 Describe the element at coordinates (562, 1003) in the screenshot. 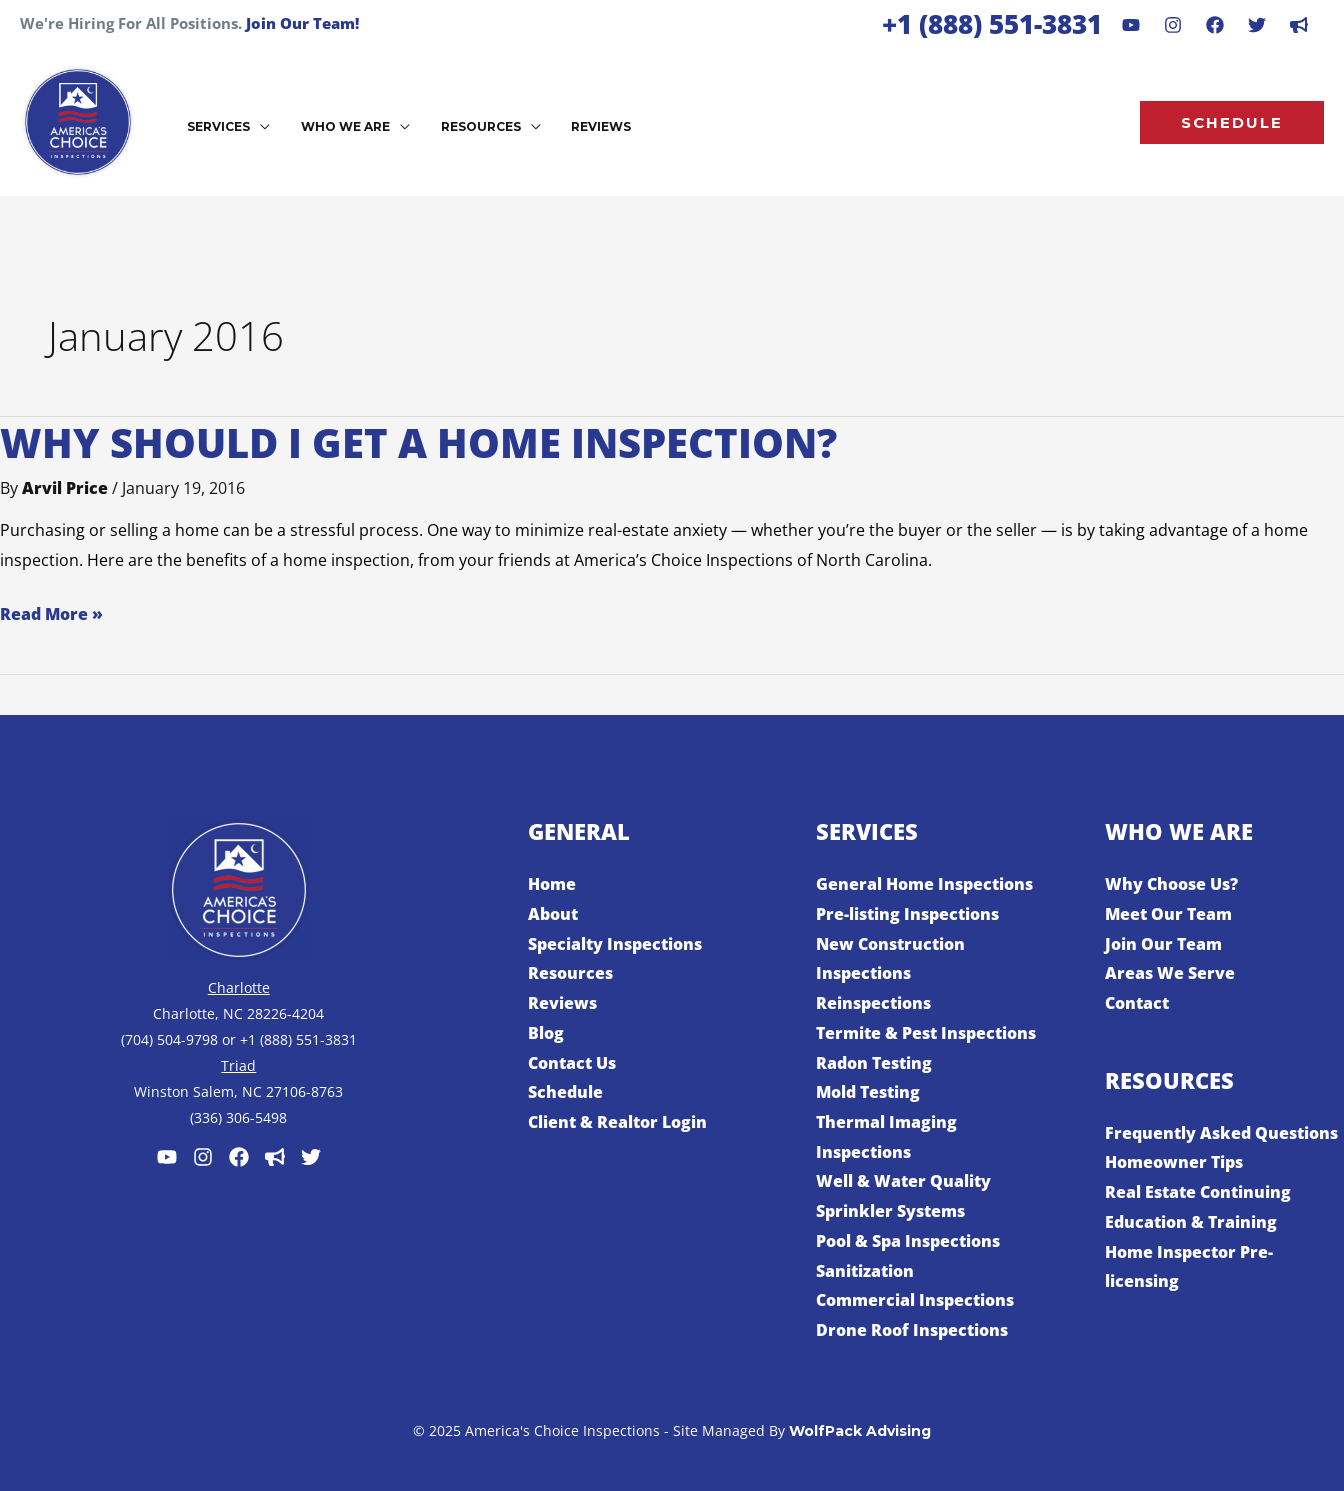

I see `Reviews` at that location.